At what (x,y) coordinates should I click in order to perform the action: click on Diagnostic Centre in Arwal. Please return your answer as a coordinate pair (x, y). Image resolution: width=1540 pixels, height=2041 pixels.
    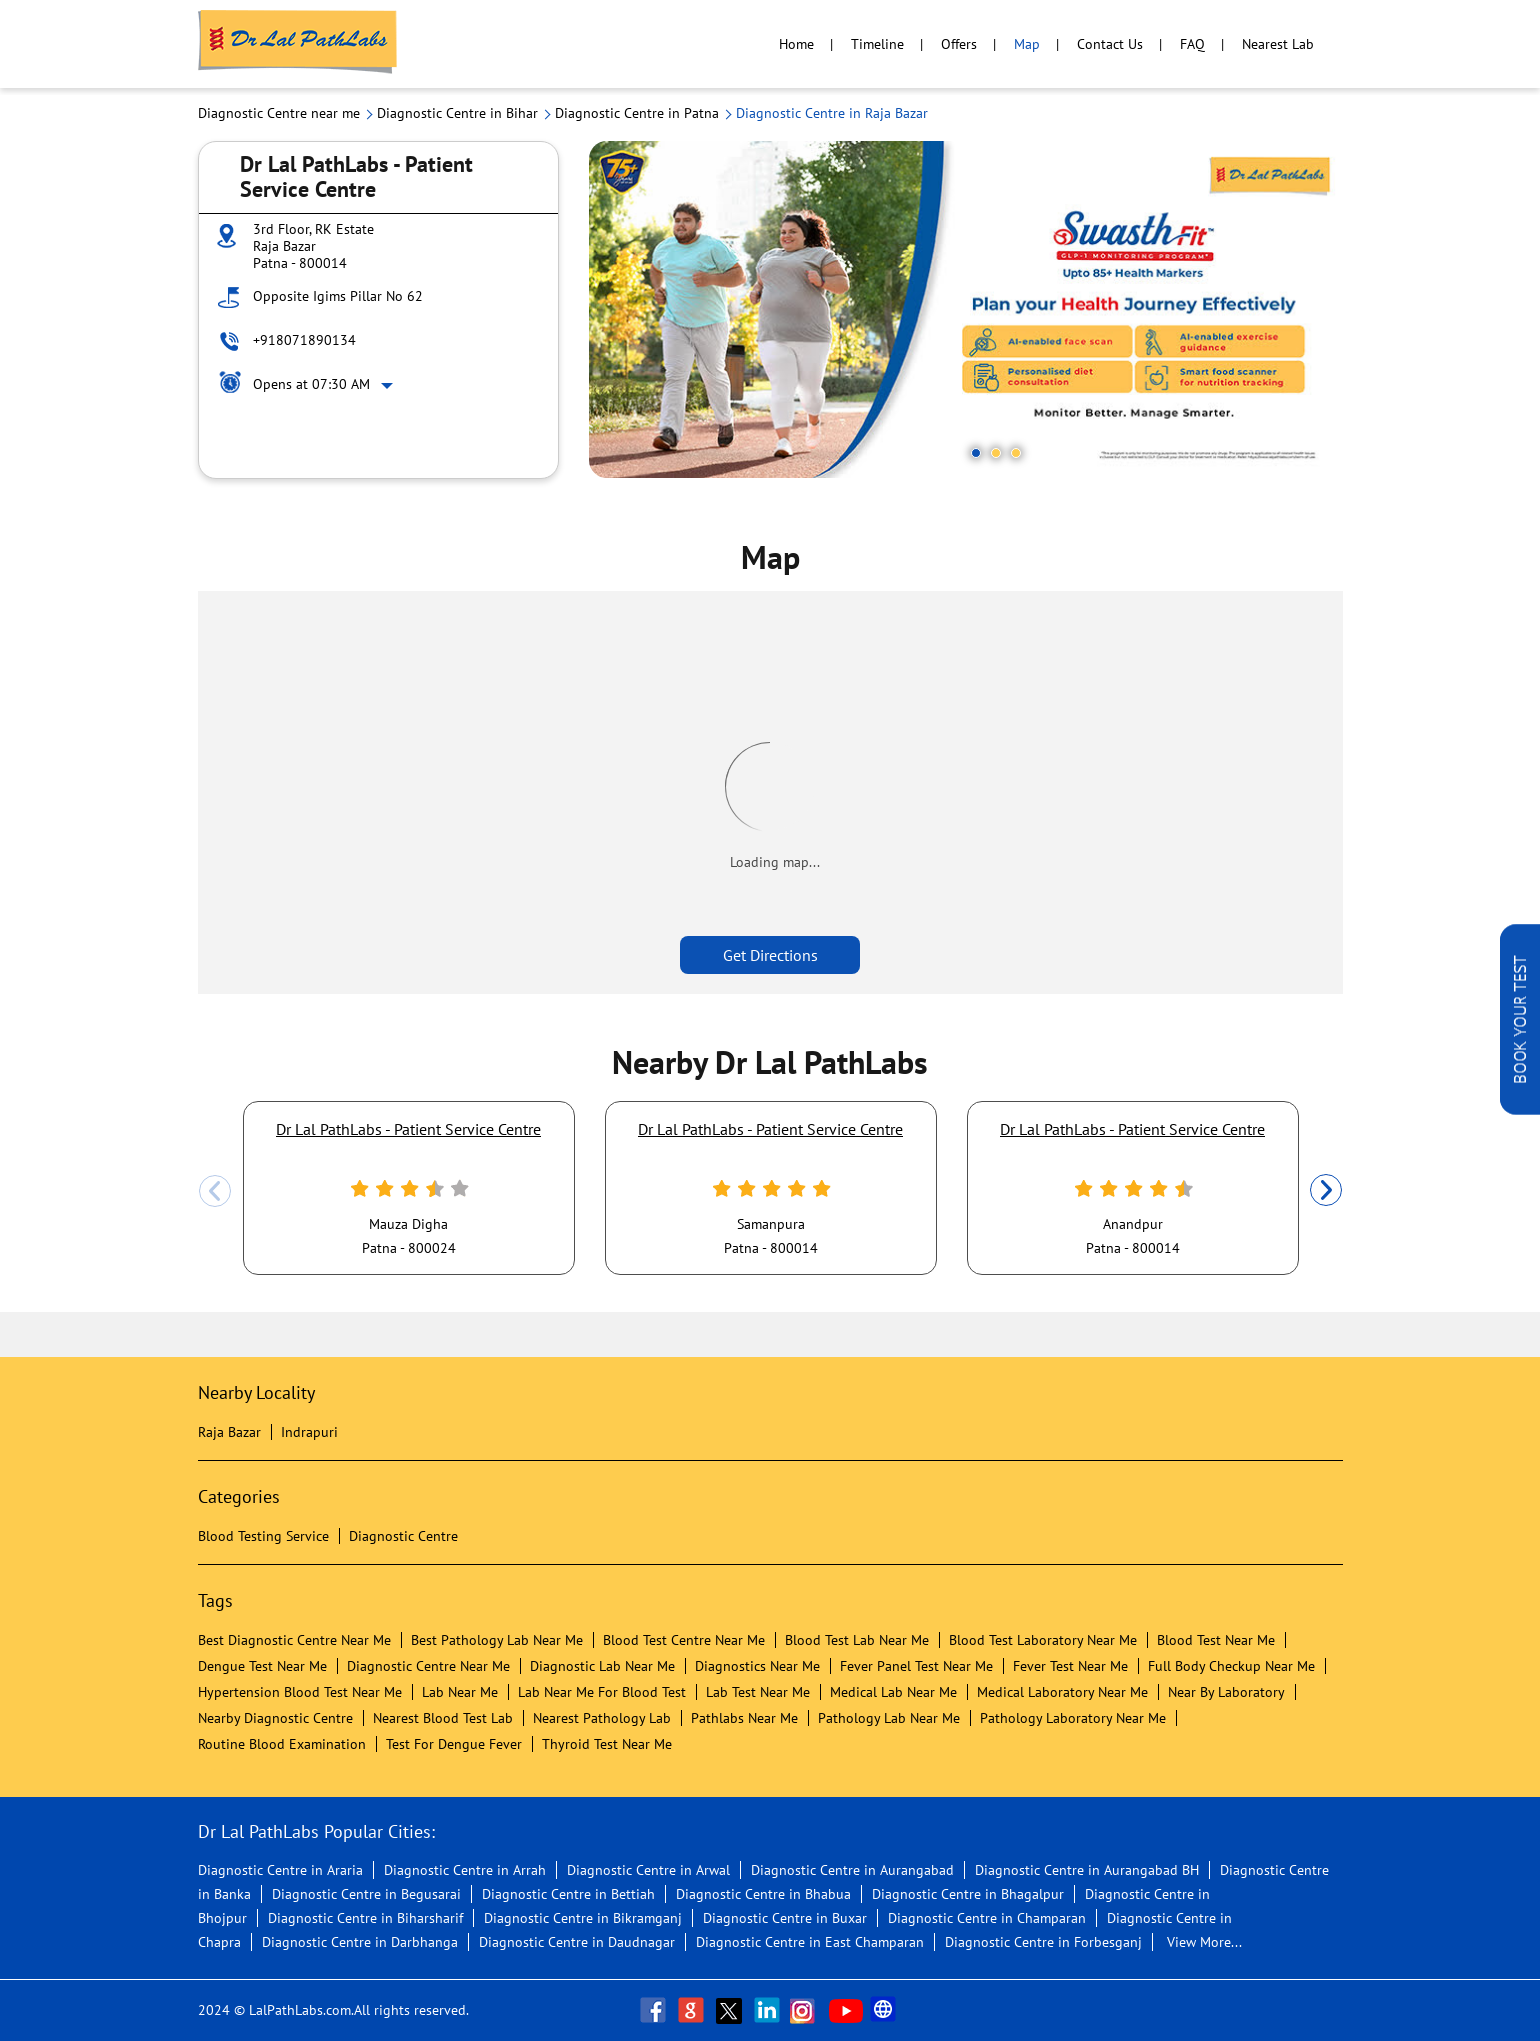
    Looking at the image, I should click on (648, 1870).